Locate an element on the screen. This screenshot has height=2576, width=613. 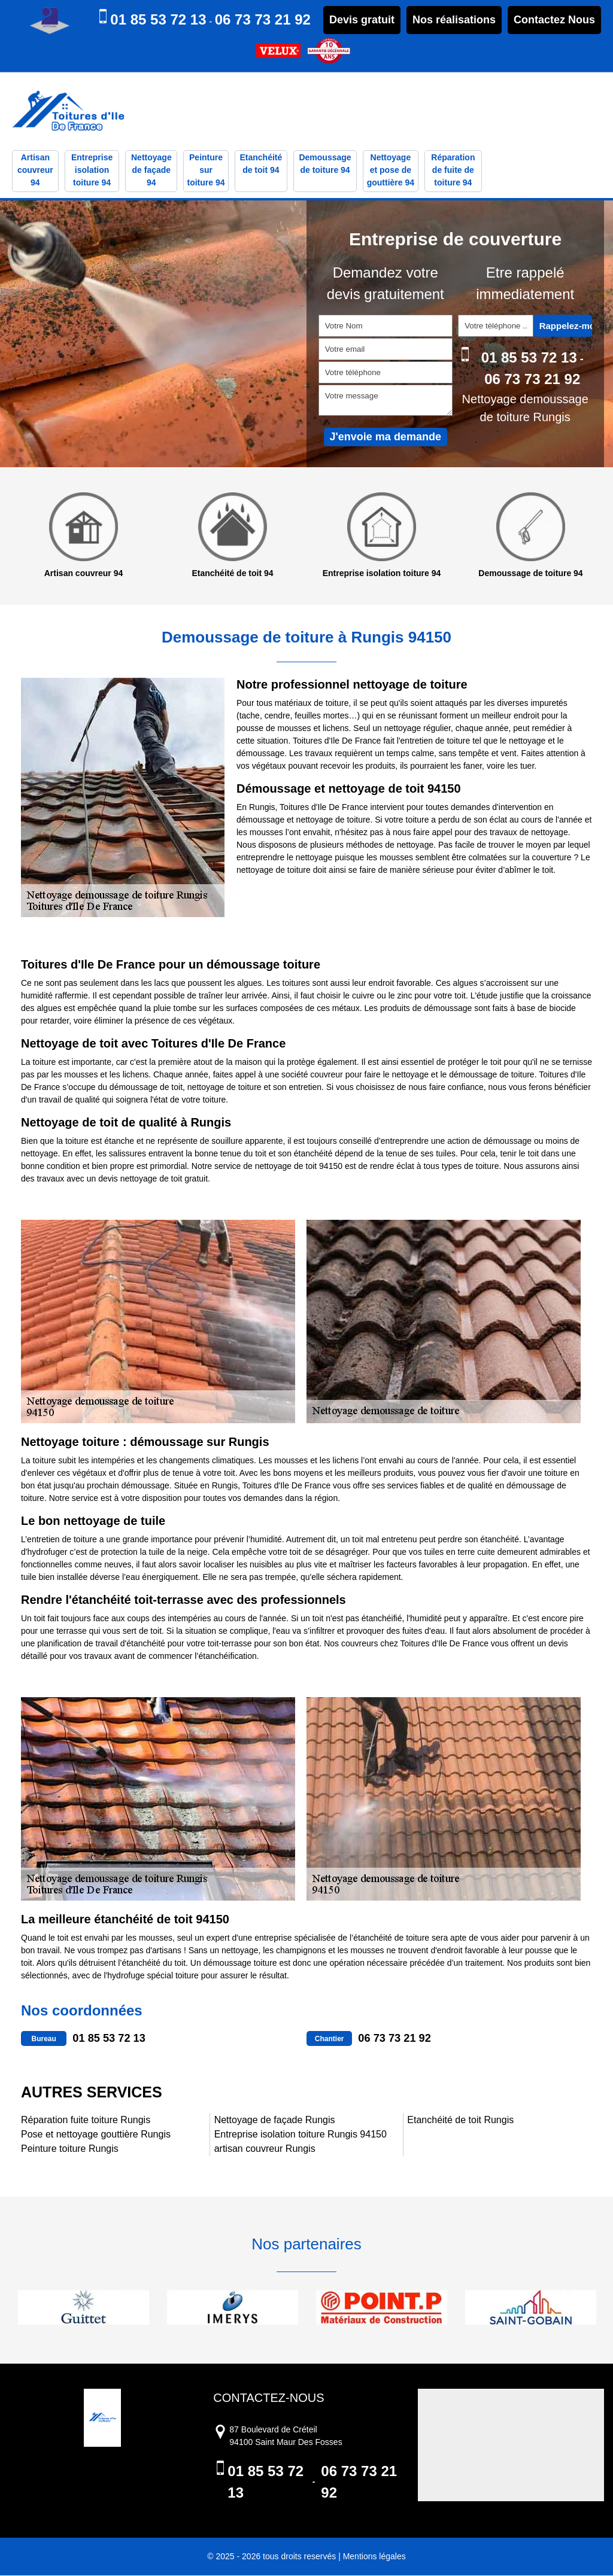
Etanchéité de toit 94 is located at coordinates (260, 165).